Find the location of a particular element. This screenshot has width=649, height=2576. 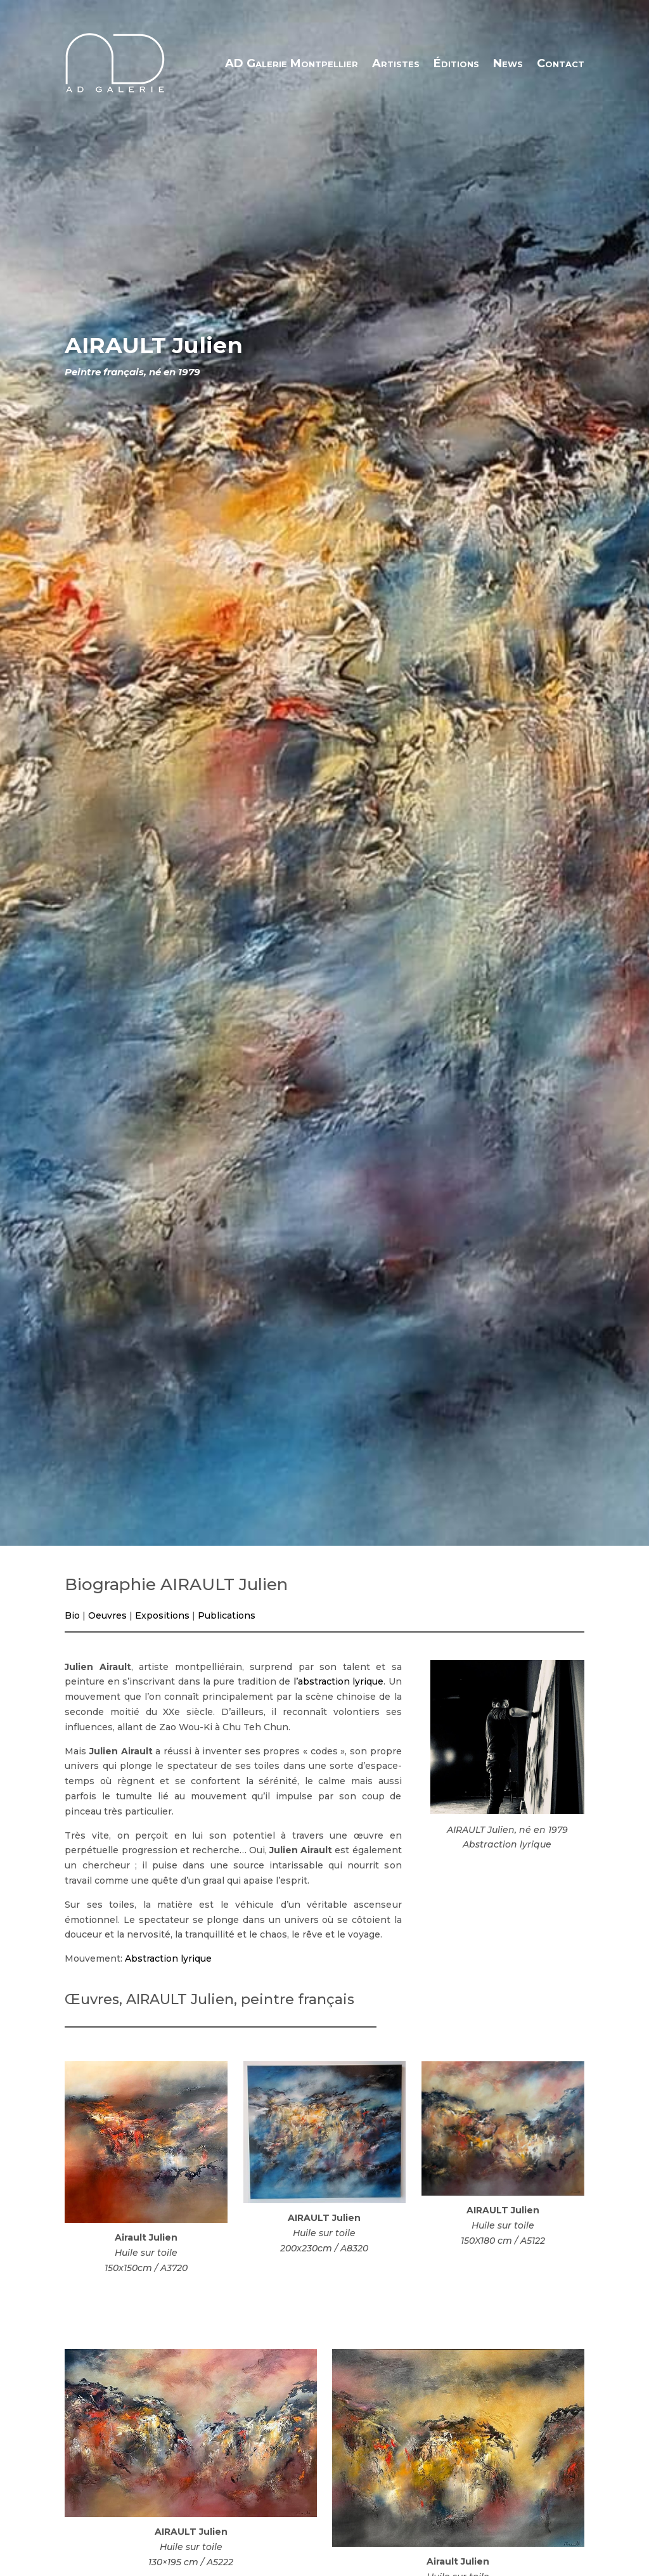

Bio is located at coordinates (72, 1615).